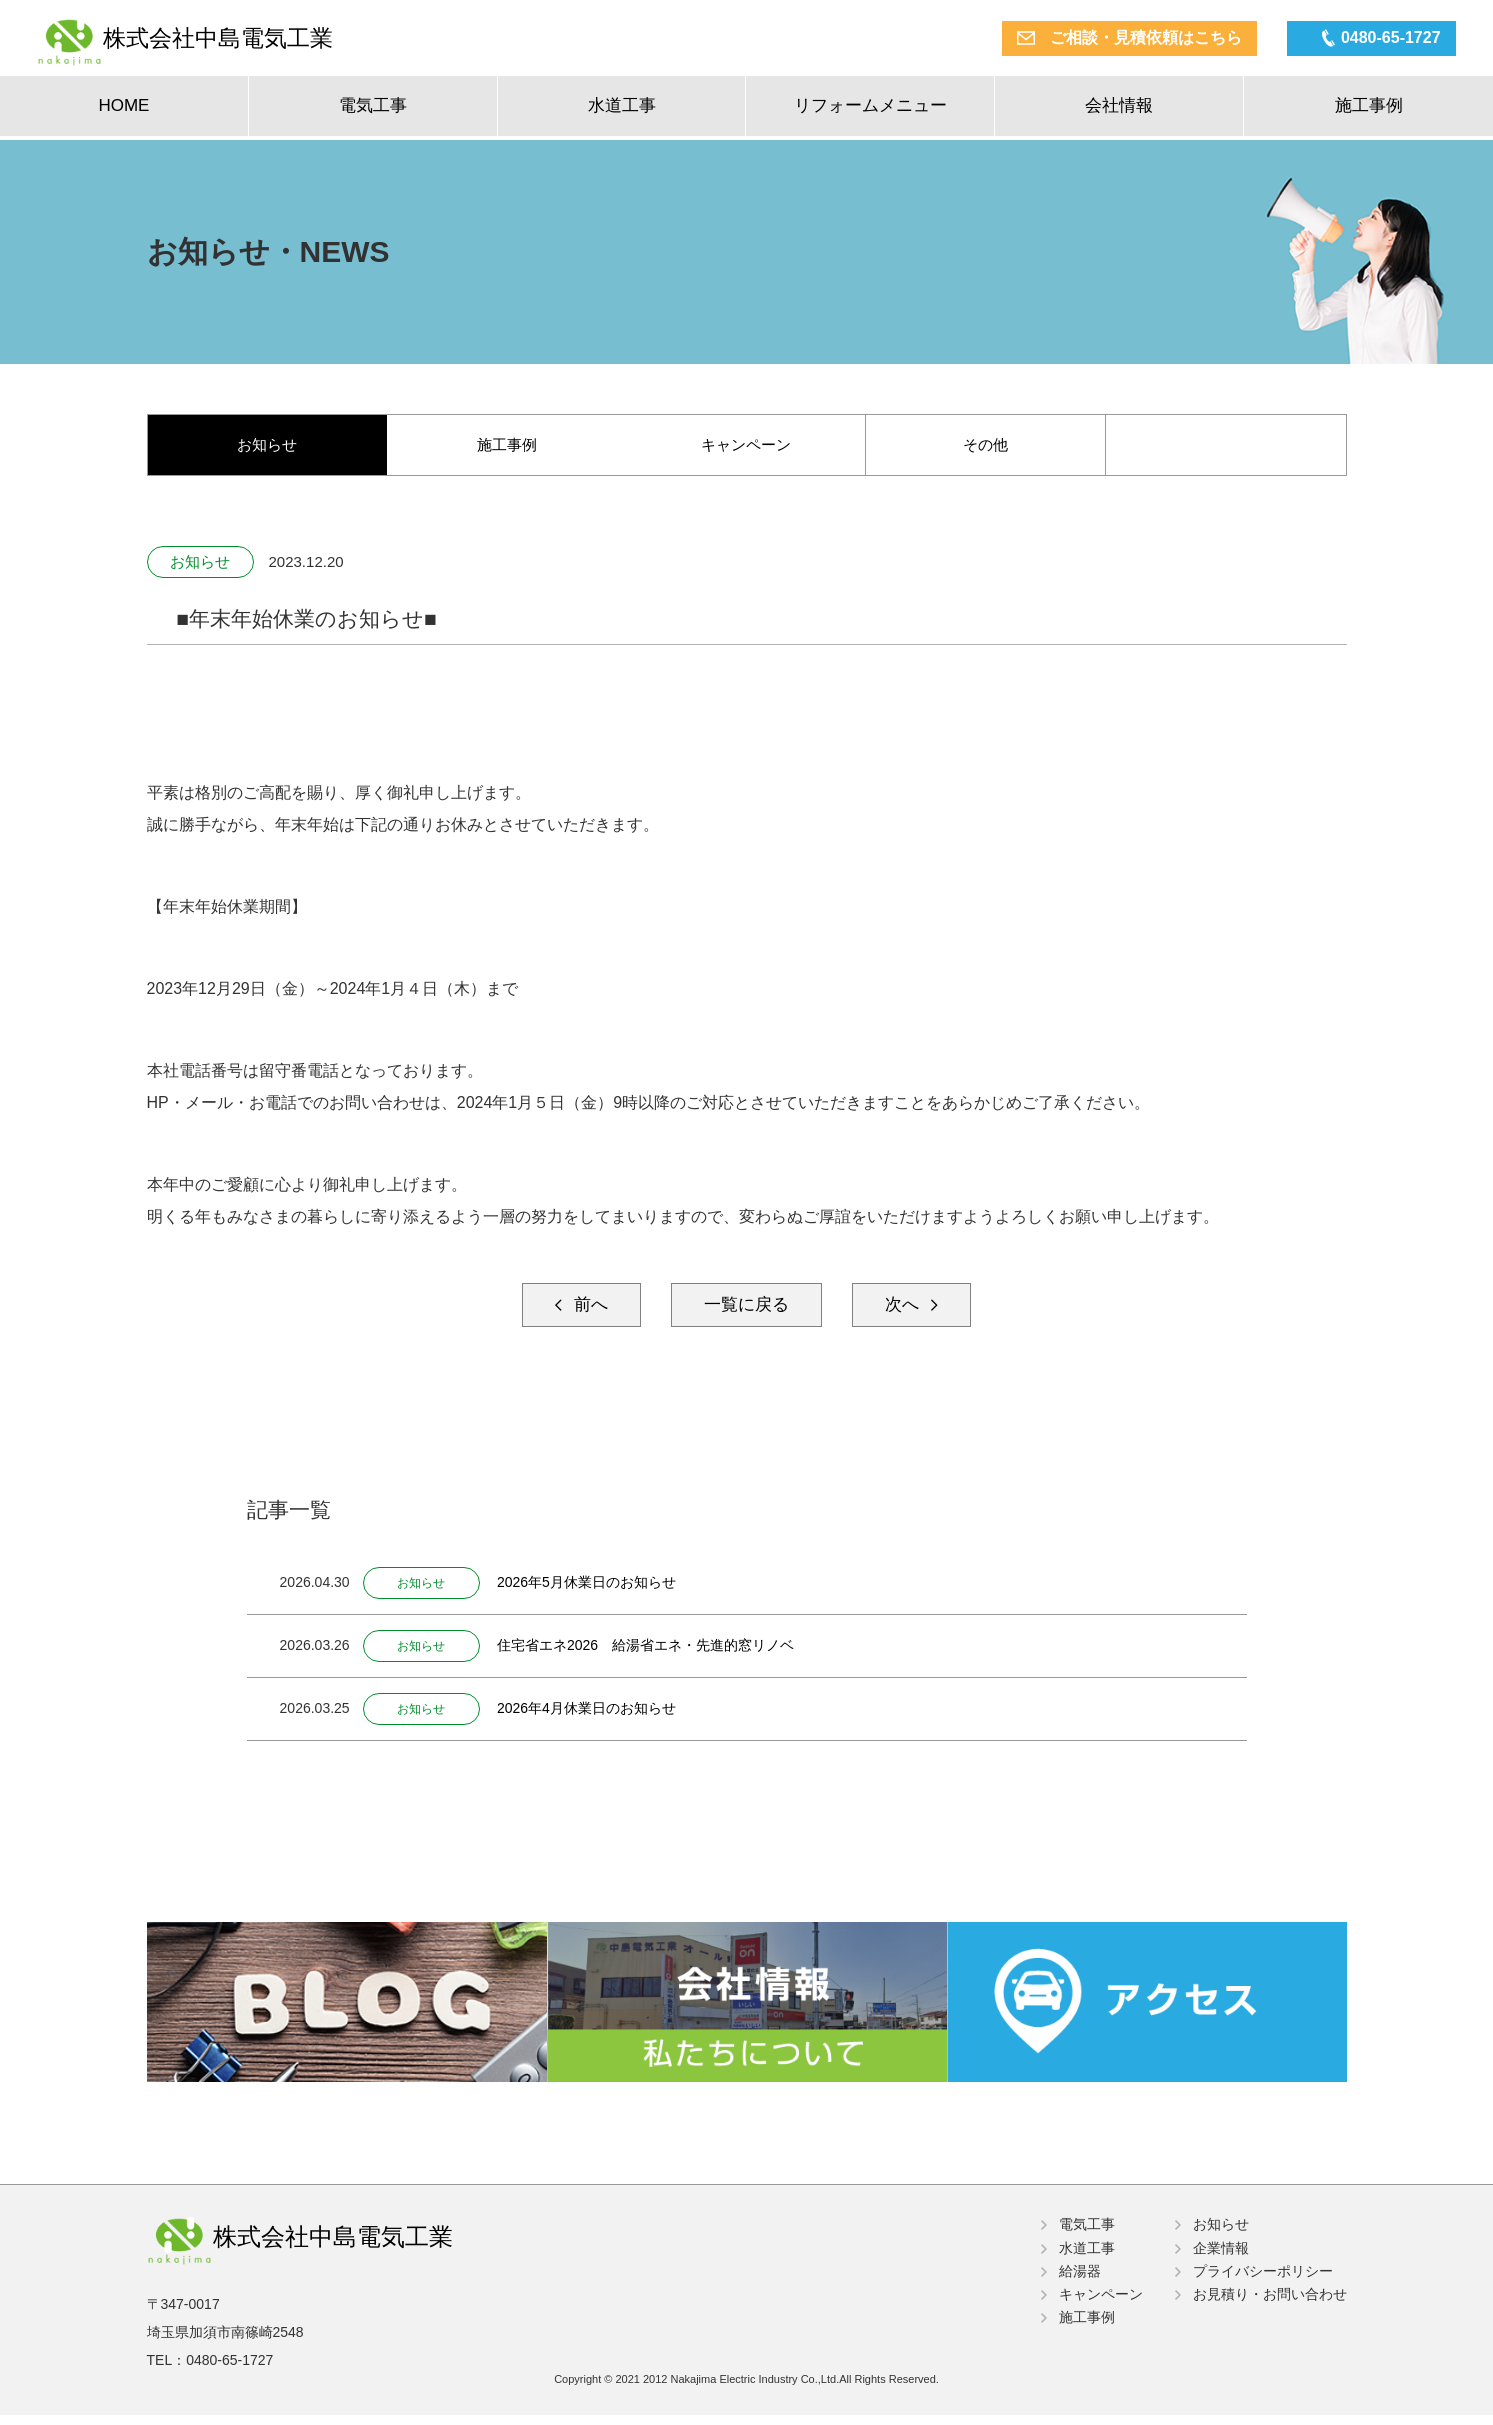 This screenshot has height=2425, width=1493. Describe the element at coordinates (123, 109) in the screenshot. I see `HOME` at that location.